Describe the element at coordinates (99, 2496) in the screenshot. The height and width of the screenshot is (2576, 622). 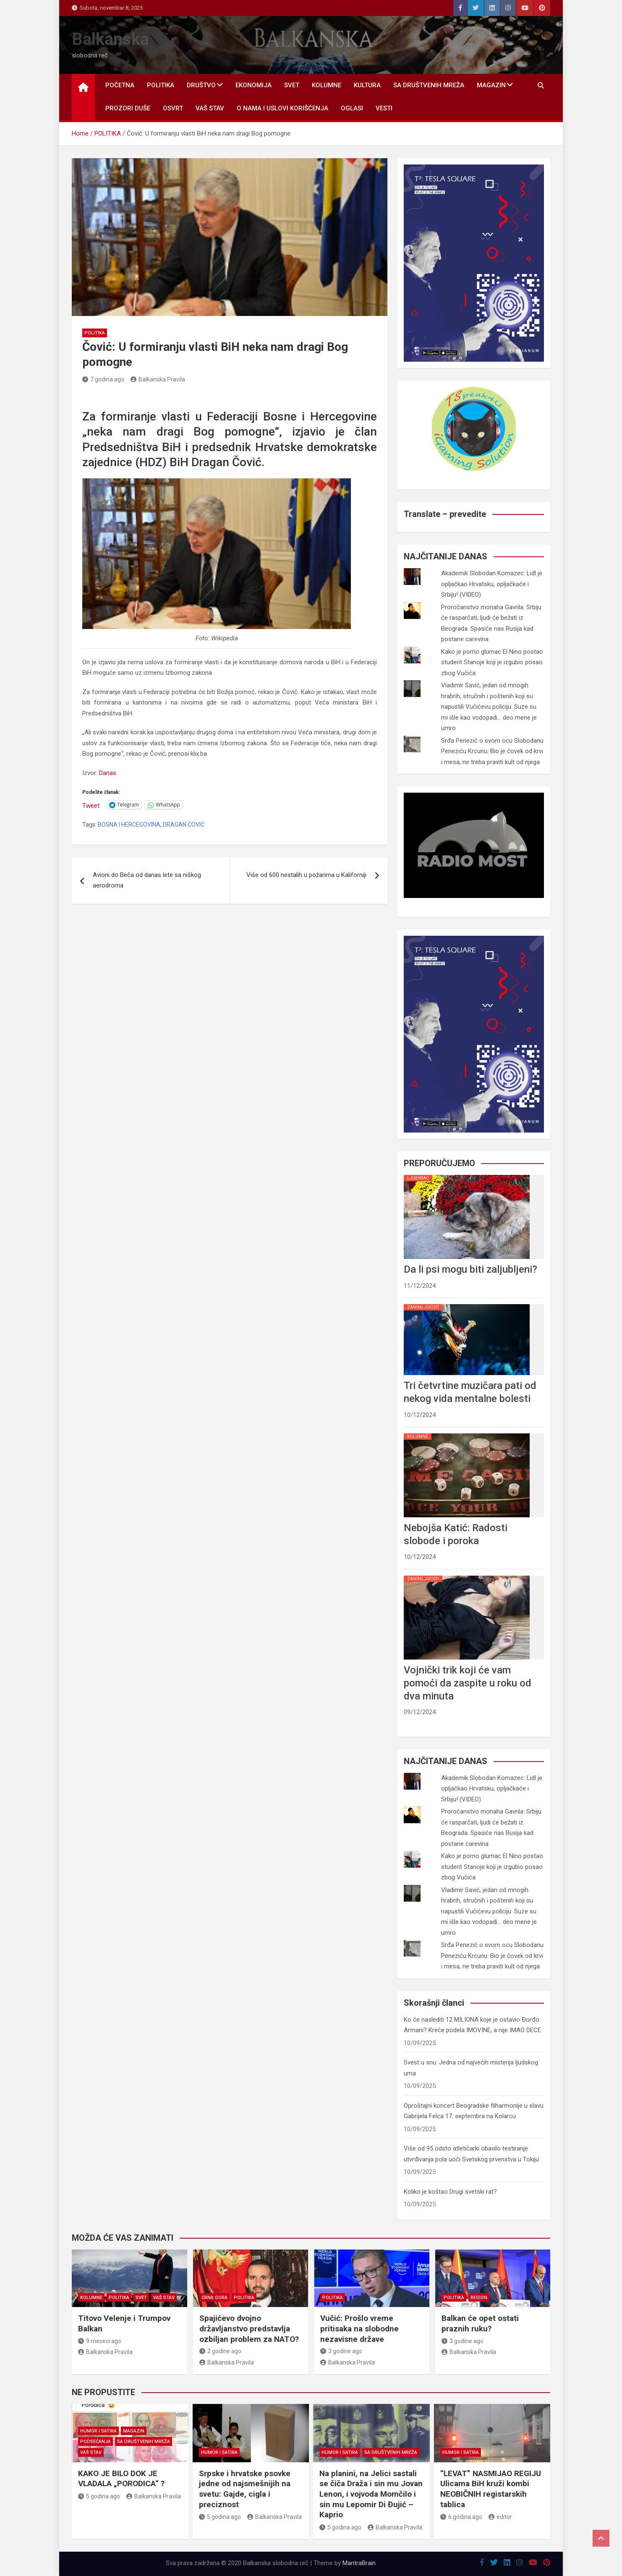
I see `5 godina ago` at that location.